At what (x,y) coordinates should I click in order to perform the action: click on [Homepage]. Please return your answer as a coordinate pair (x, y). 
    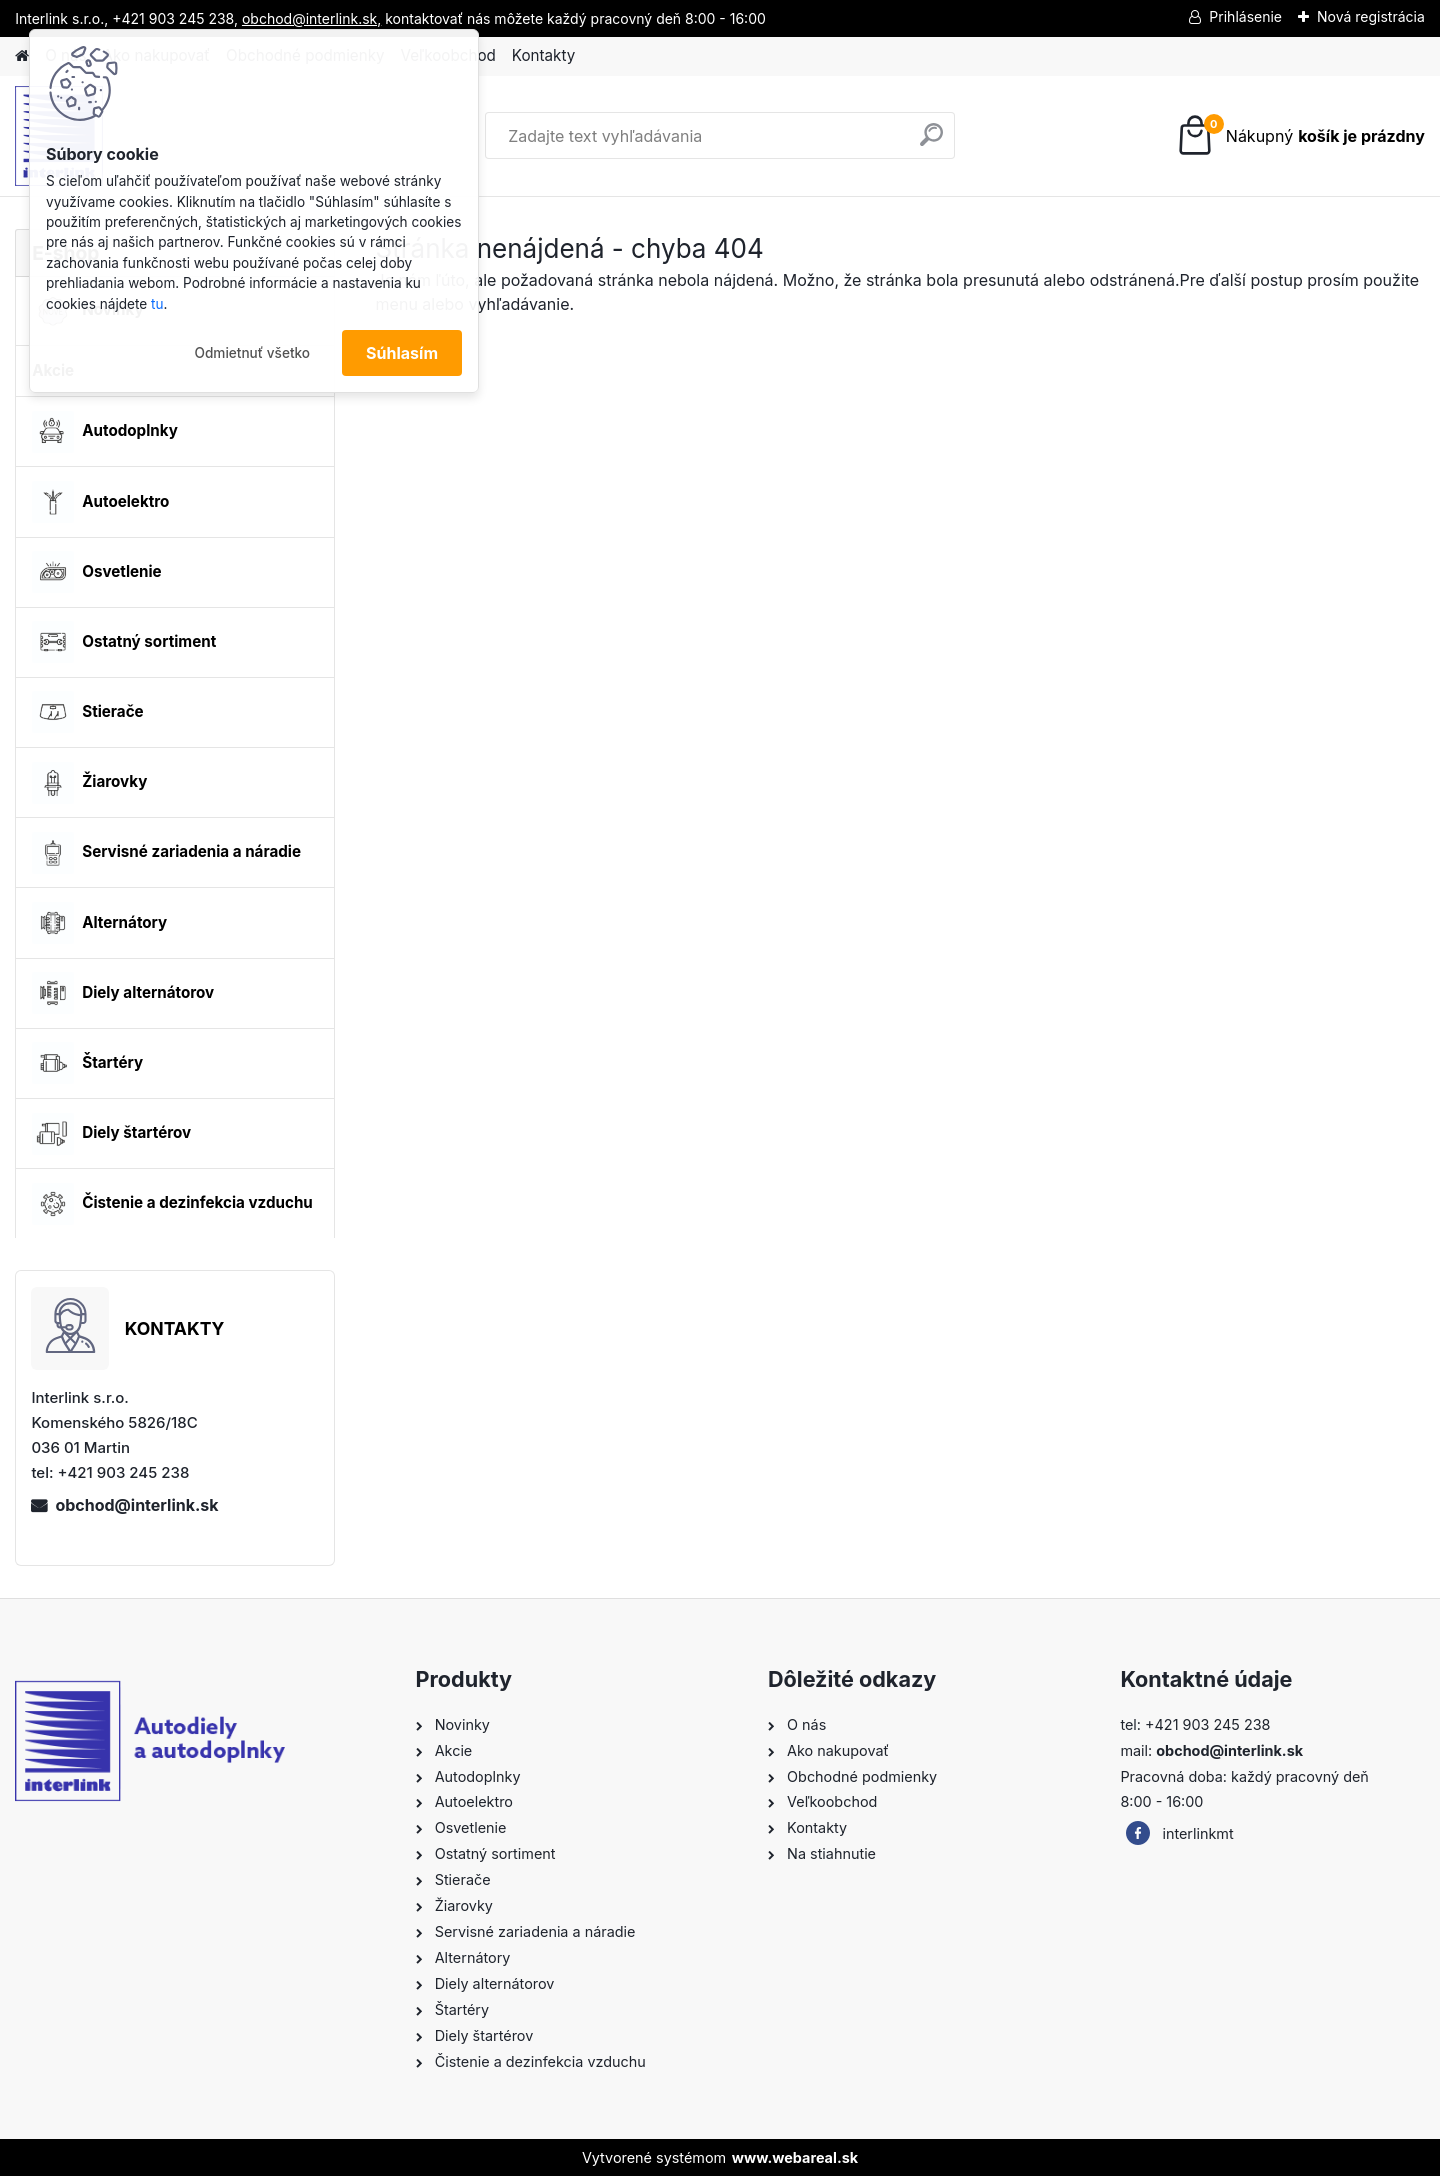
    Looking at the image, I should click on (22, 56).